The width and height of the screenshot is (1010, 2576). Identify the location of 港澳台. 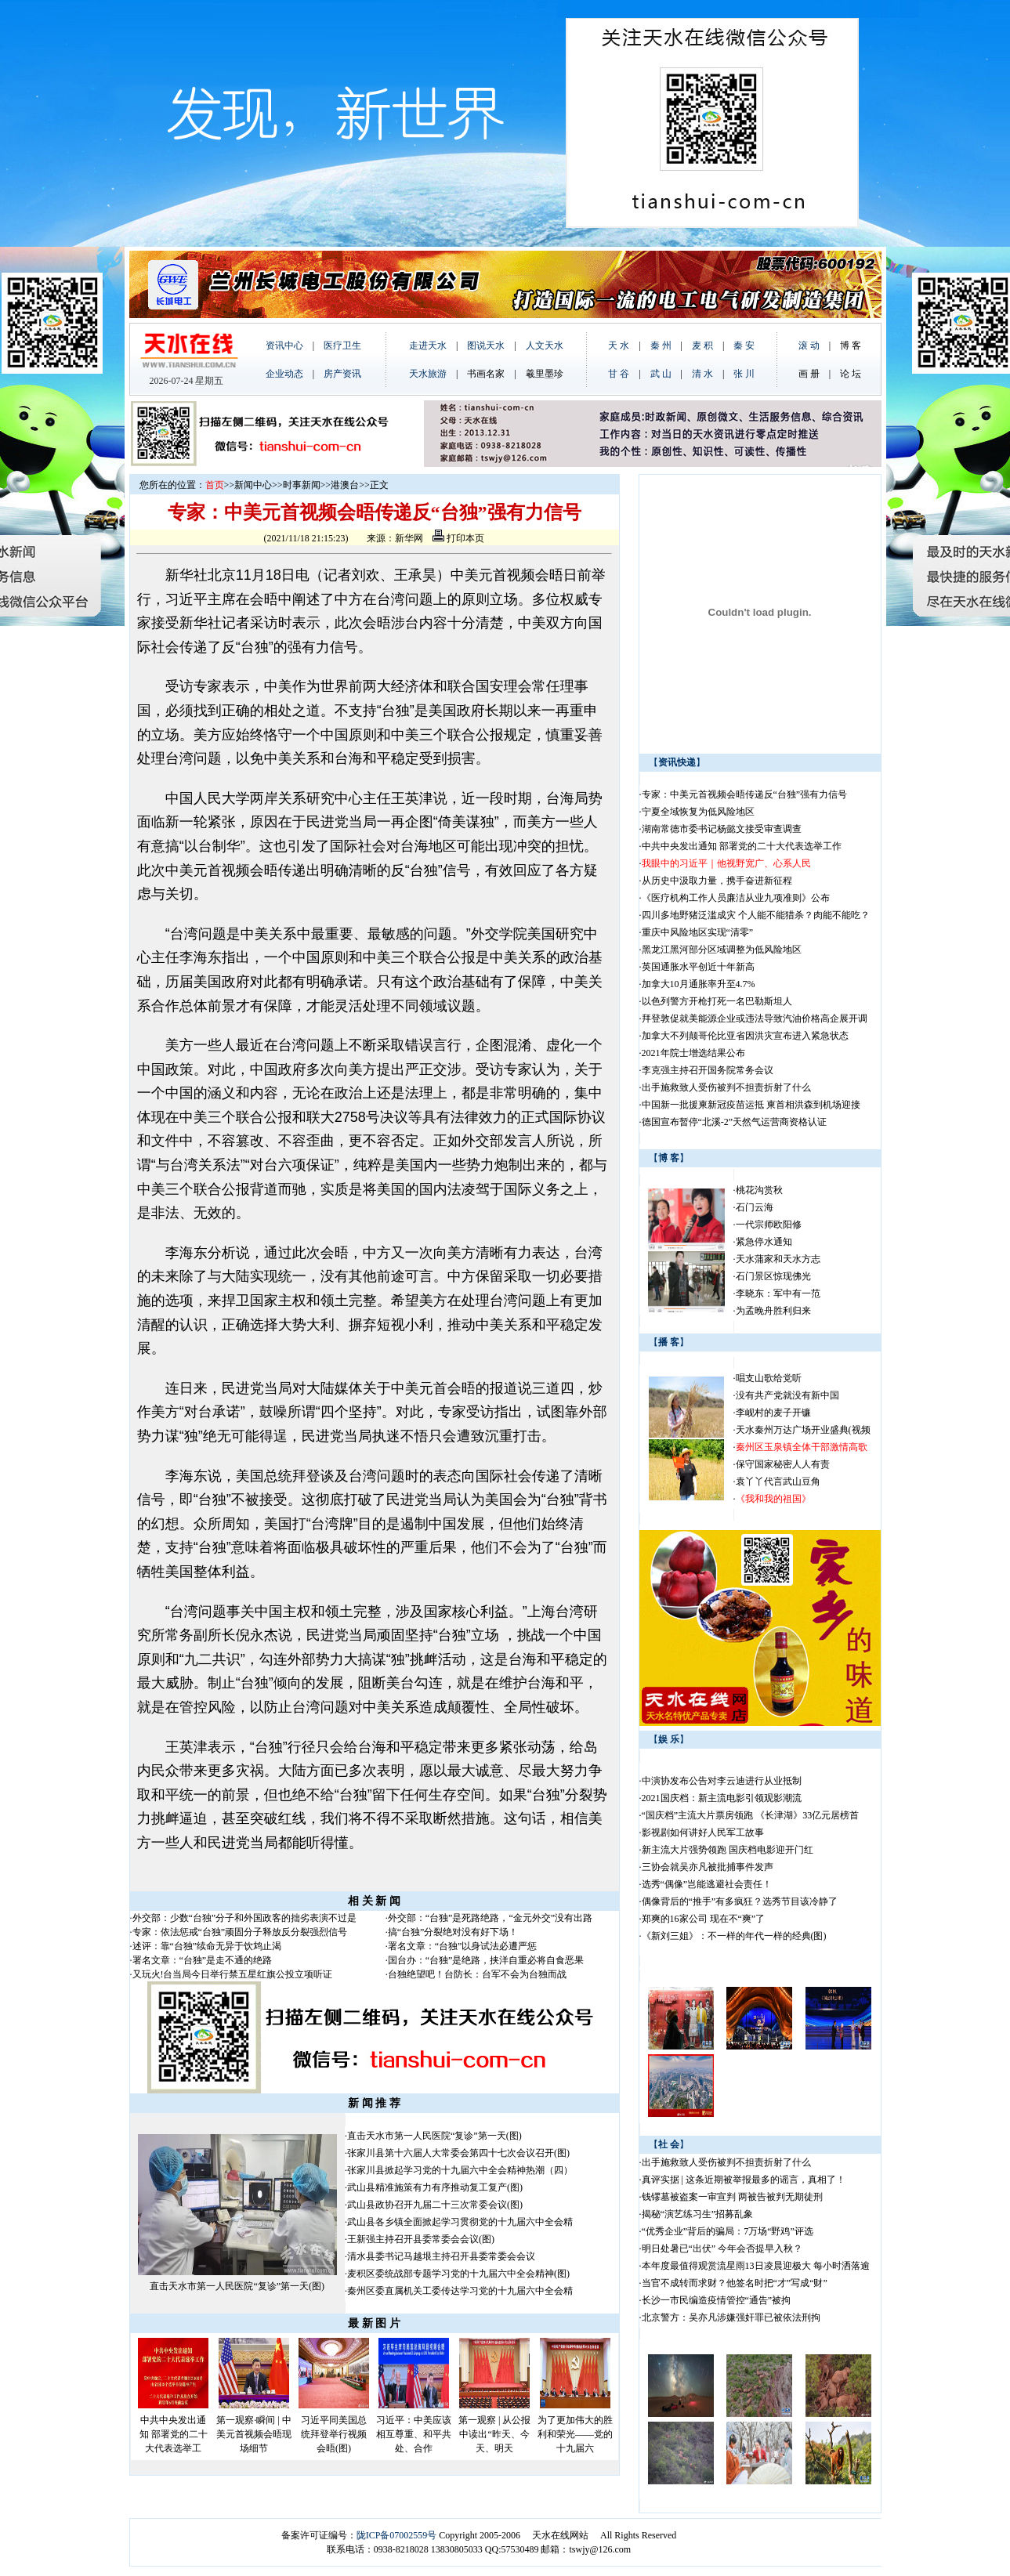
(345, 484).